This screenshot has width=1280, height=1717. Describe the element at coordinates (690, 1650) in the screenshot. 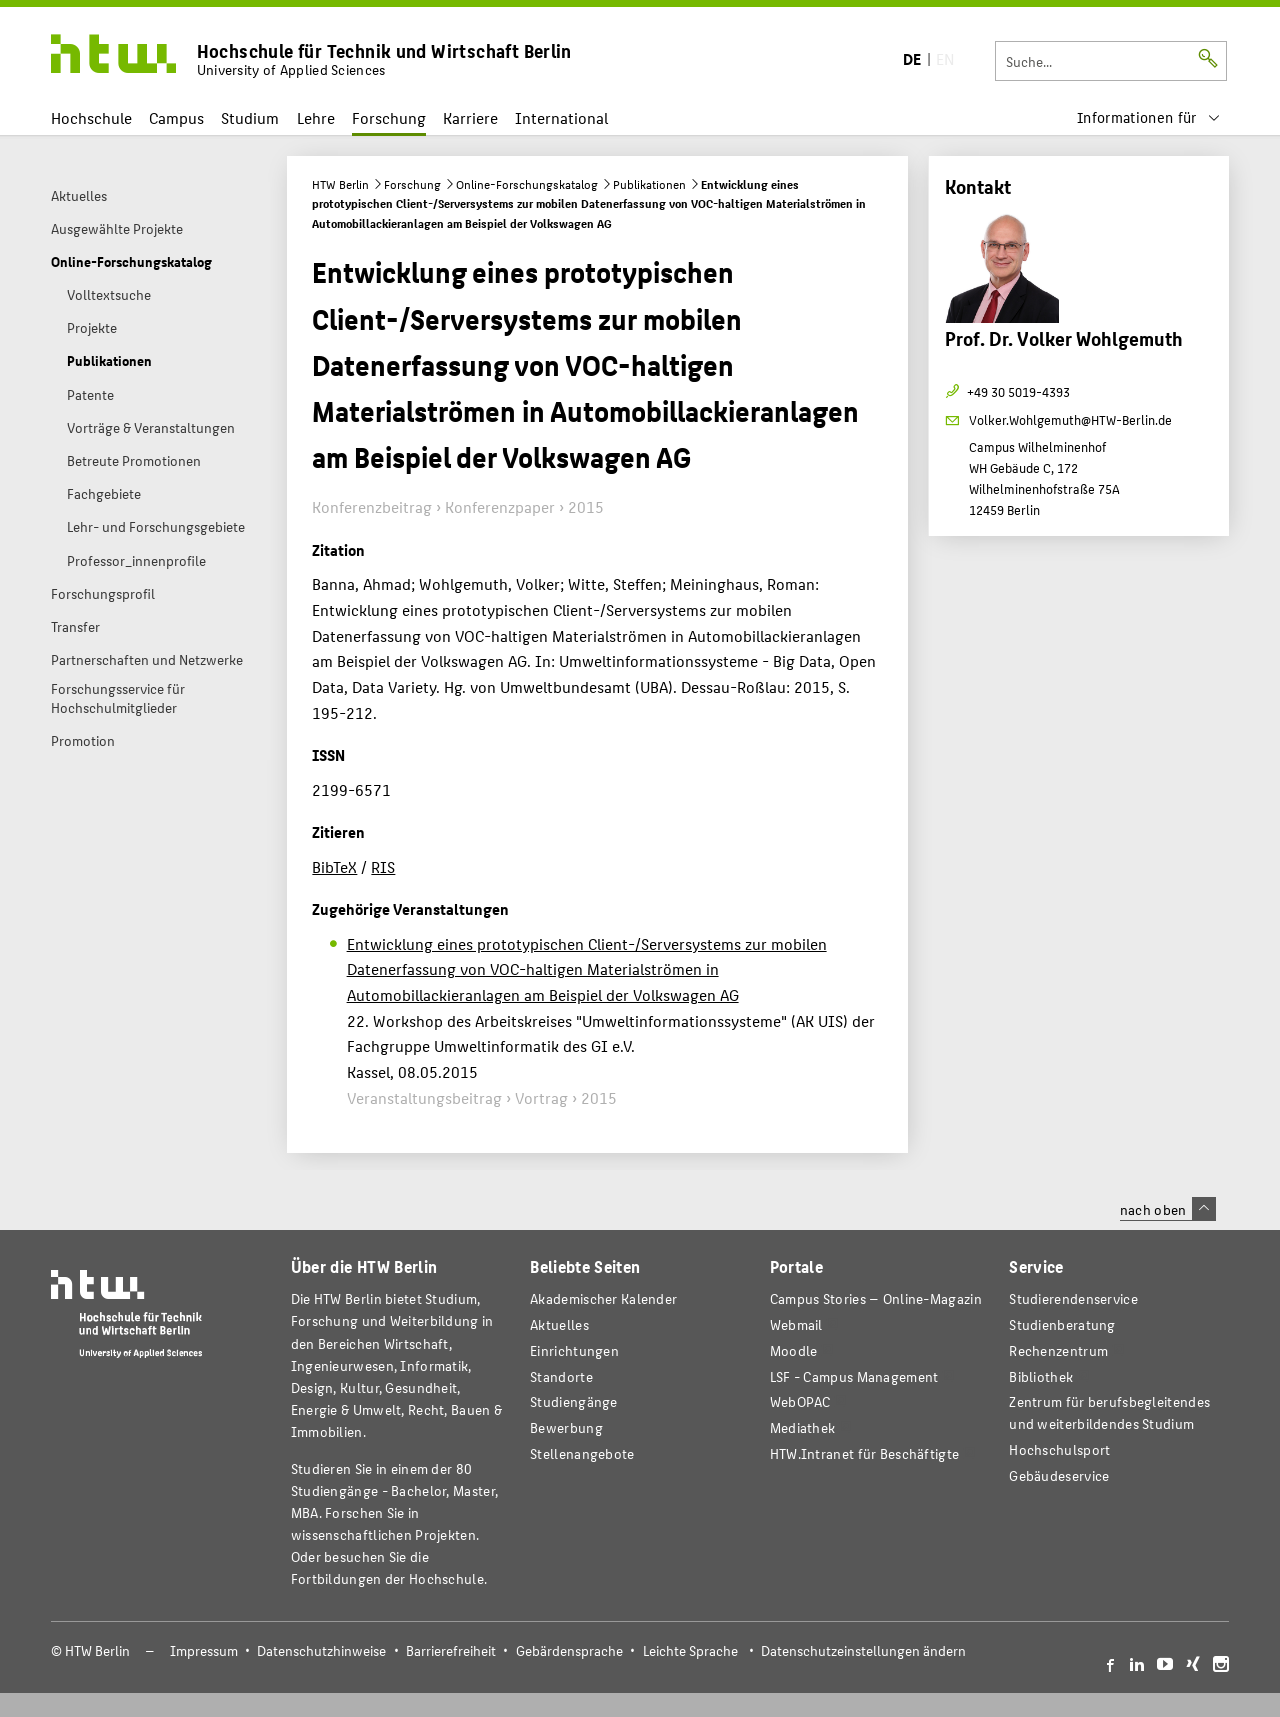

I see `Leichte Sprache` at that location.